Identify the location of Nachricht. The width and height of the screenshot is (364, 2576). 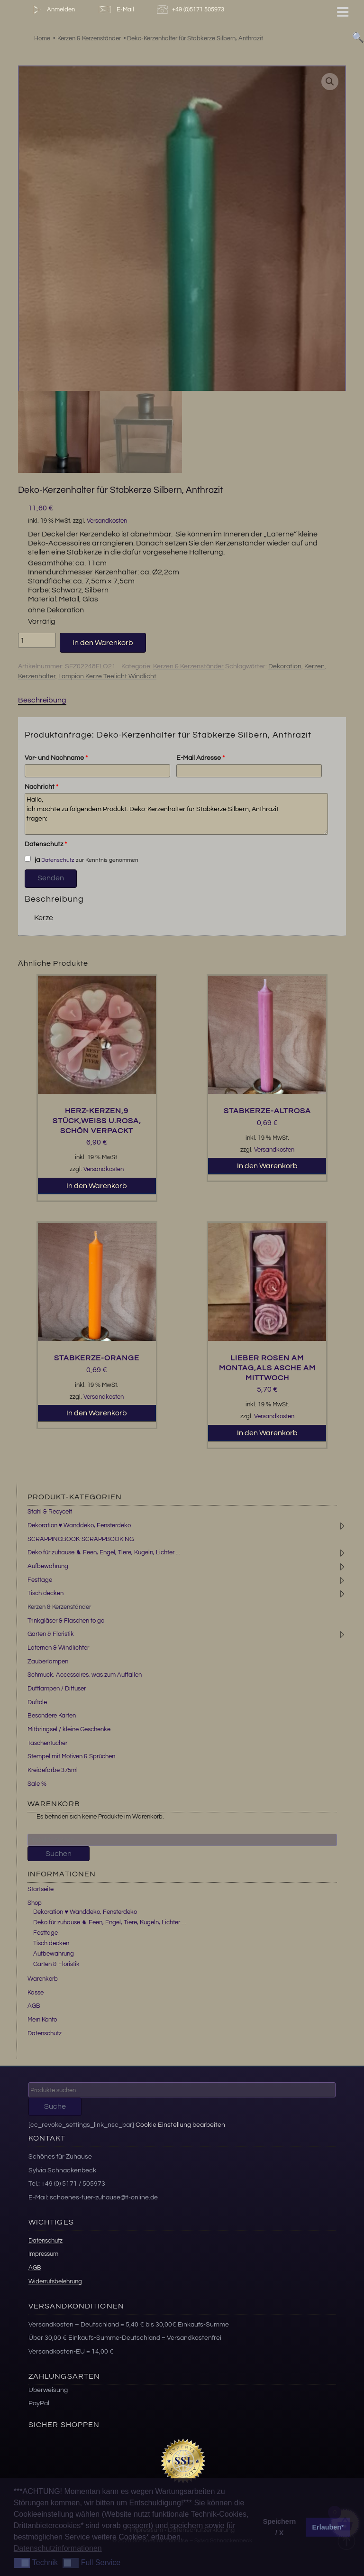
(41, 787).